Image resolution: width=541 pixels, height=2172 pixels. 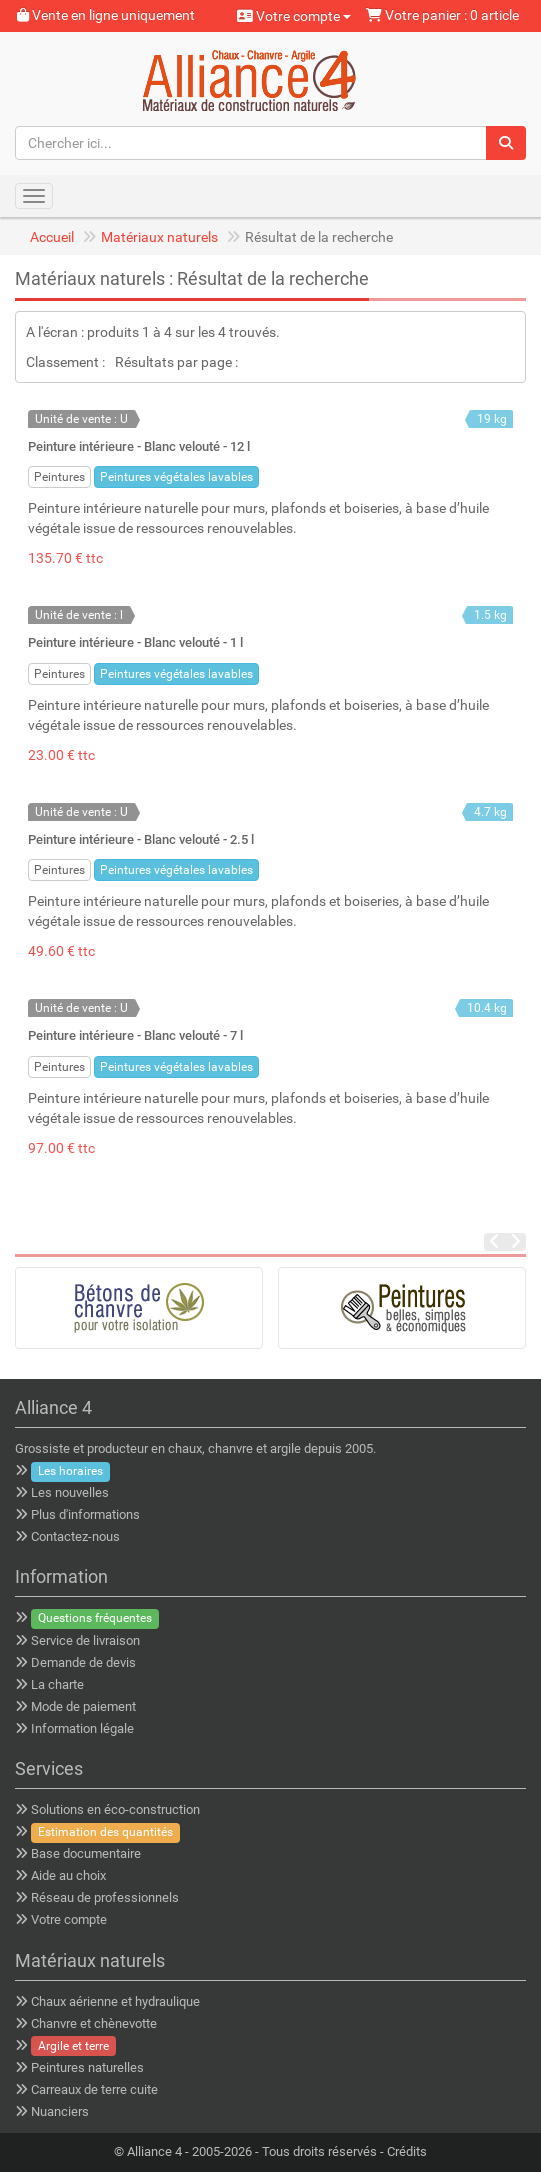 What do you see at coordinates (60, 2111) in the screenshot?
I see `Nuanciers` at bounding box center [60, 2111].